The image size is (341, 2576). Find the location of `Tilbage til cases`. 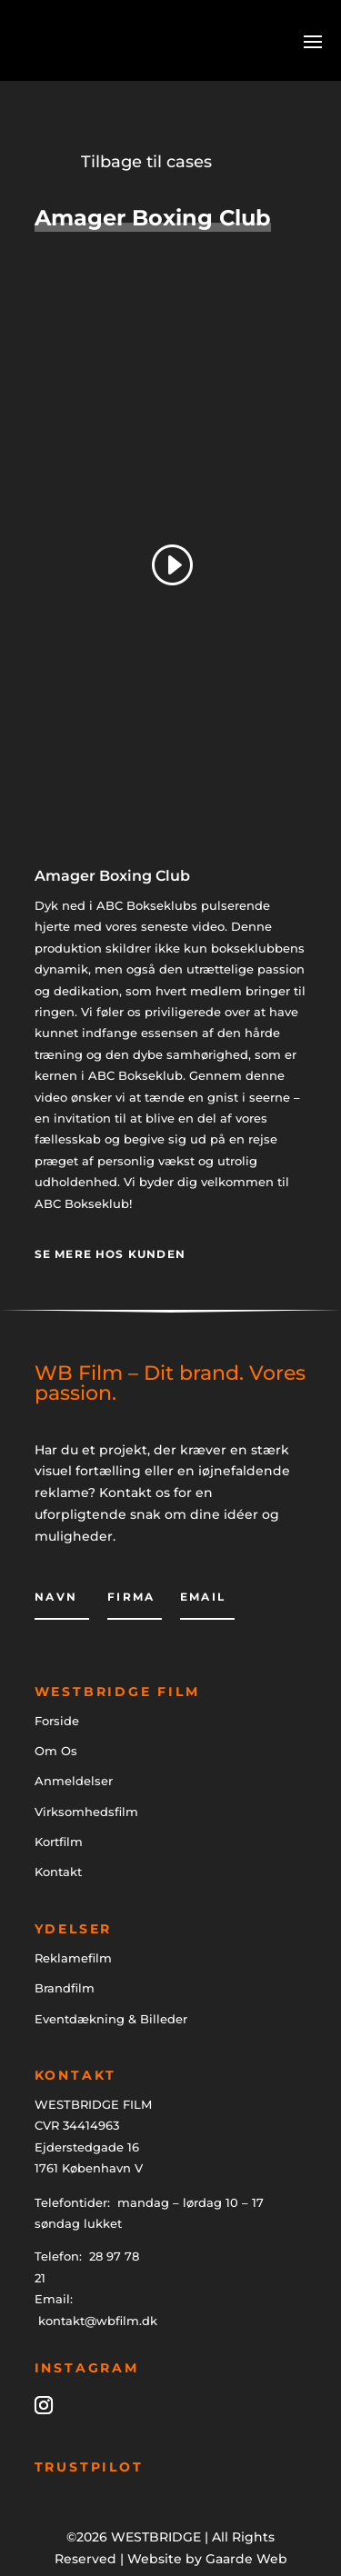

Tilbage til cases is located at coordinates (146, 162).